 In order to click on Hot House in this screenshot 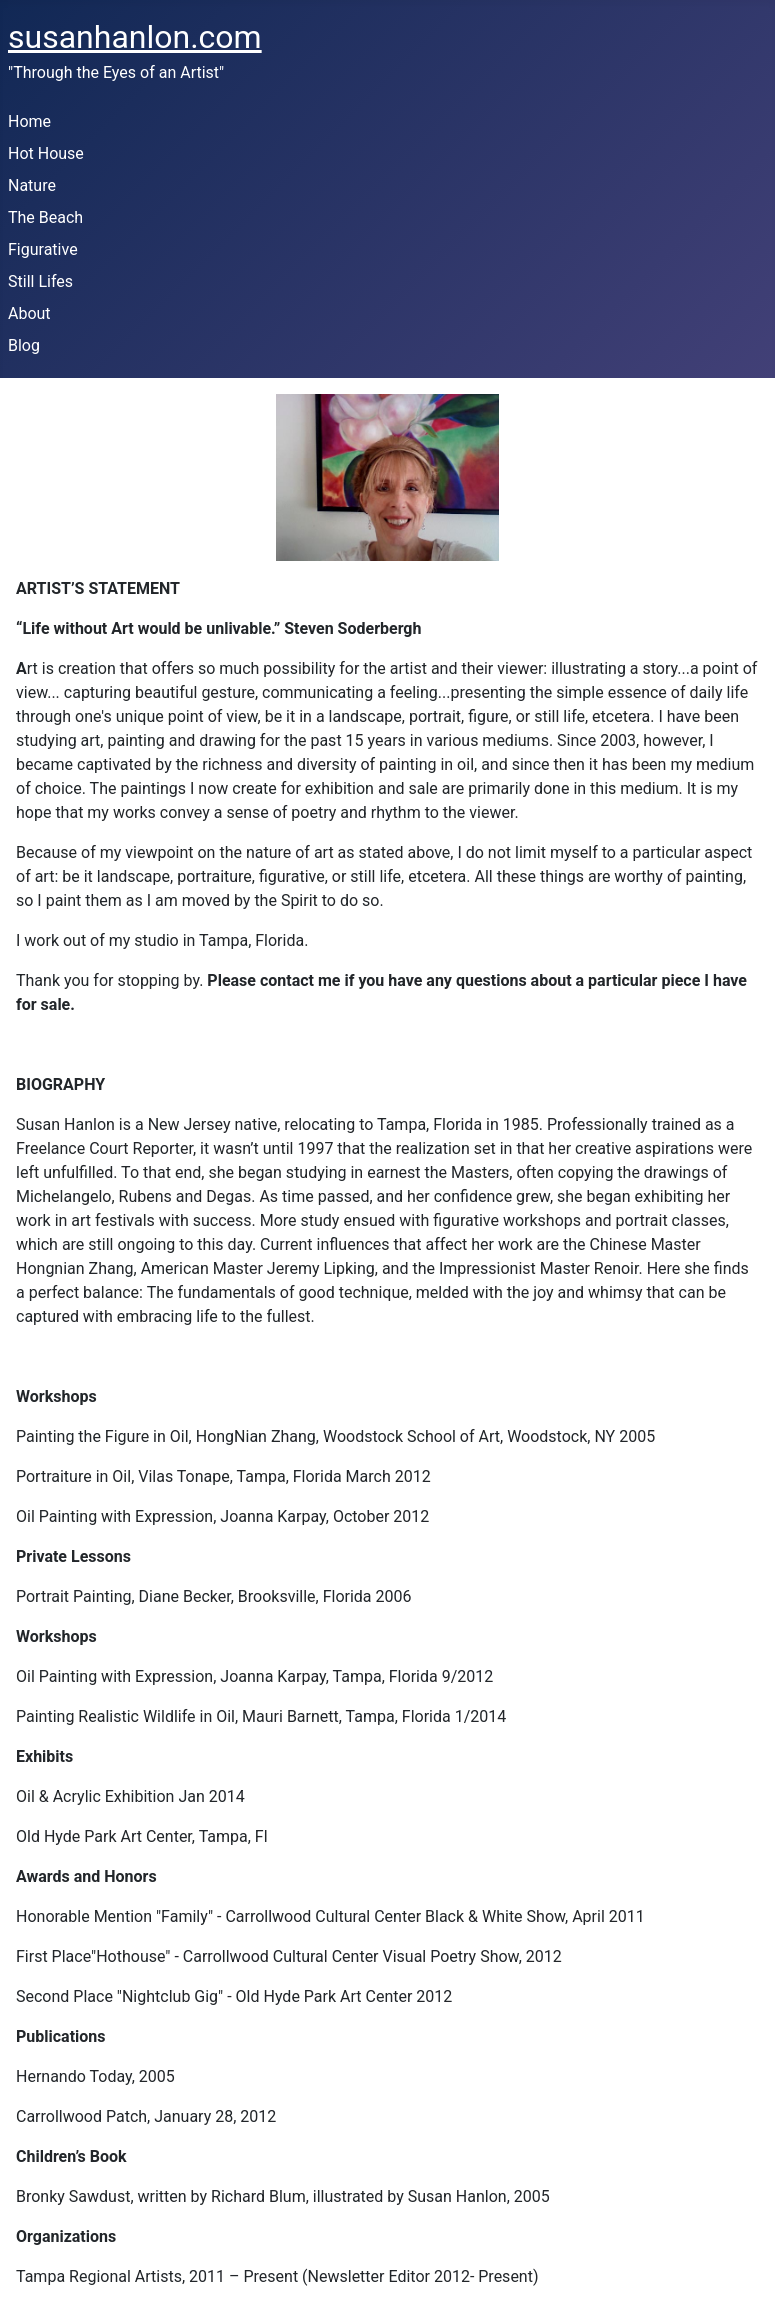, I will do `click(46, 153)`.